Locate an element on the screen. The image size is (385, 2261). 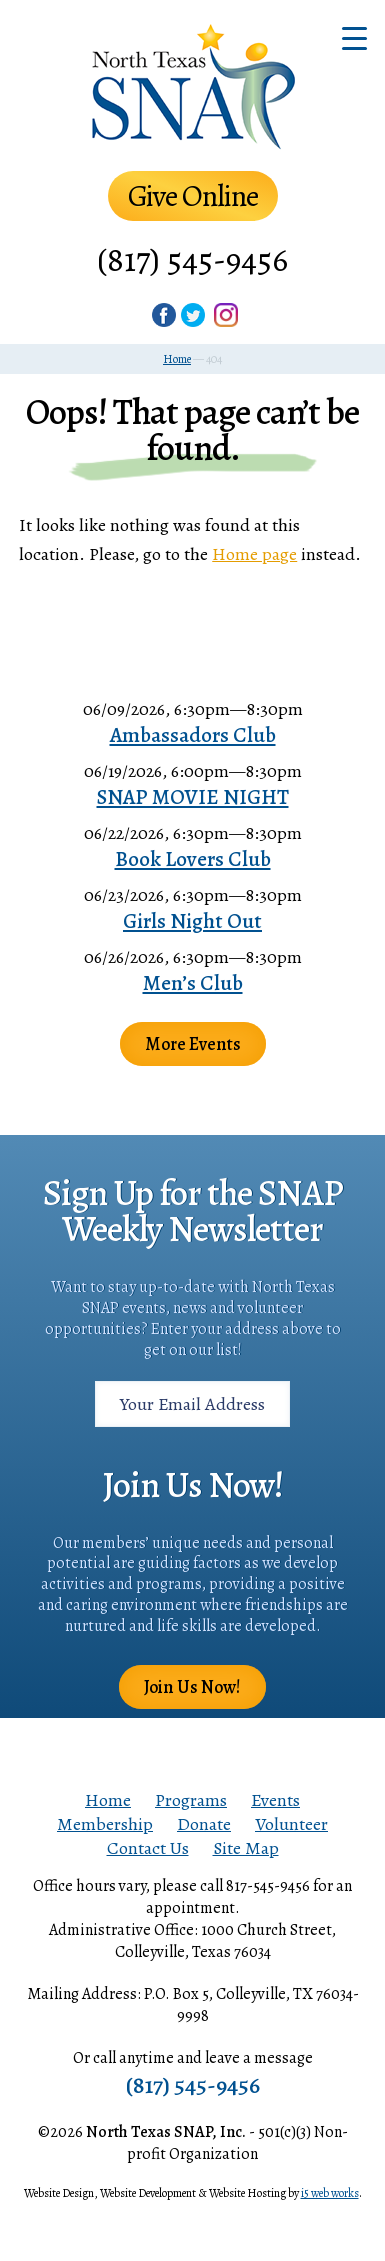
Book Lovers Club is located at coordinates (193, 859).